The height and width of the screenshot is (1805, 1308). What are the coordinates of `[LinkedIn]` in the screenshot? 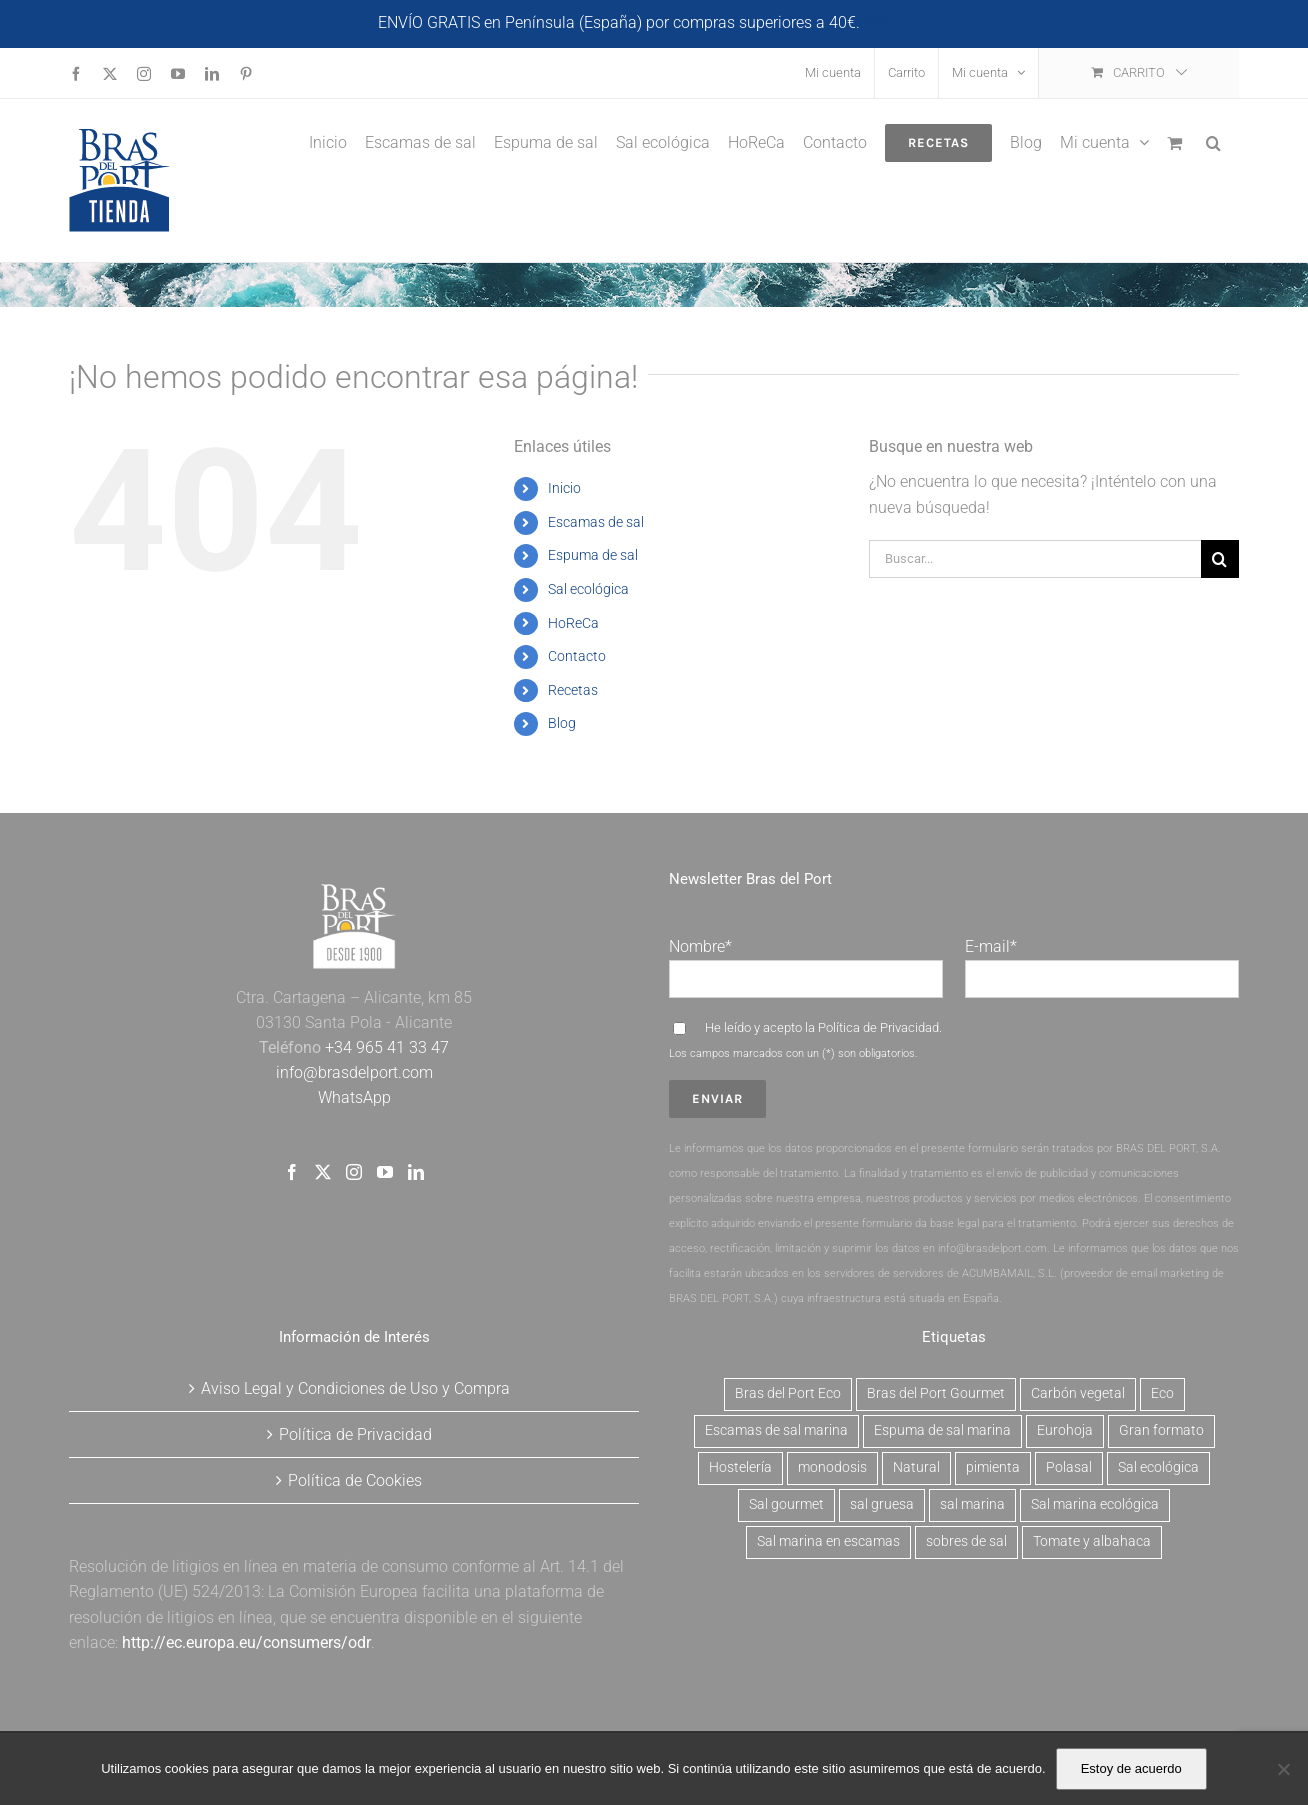 It's located at (416, 1172).